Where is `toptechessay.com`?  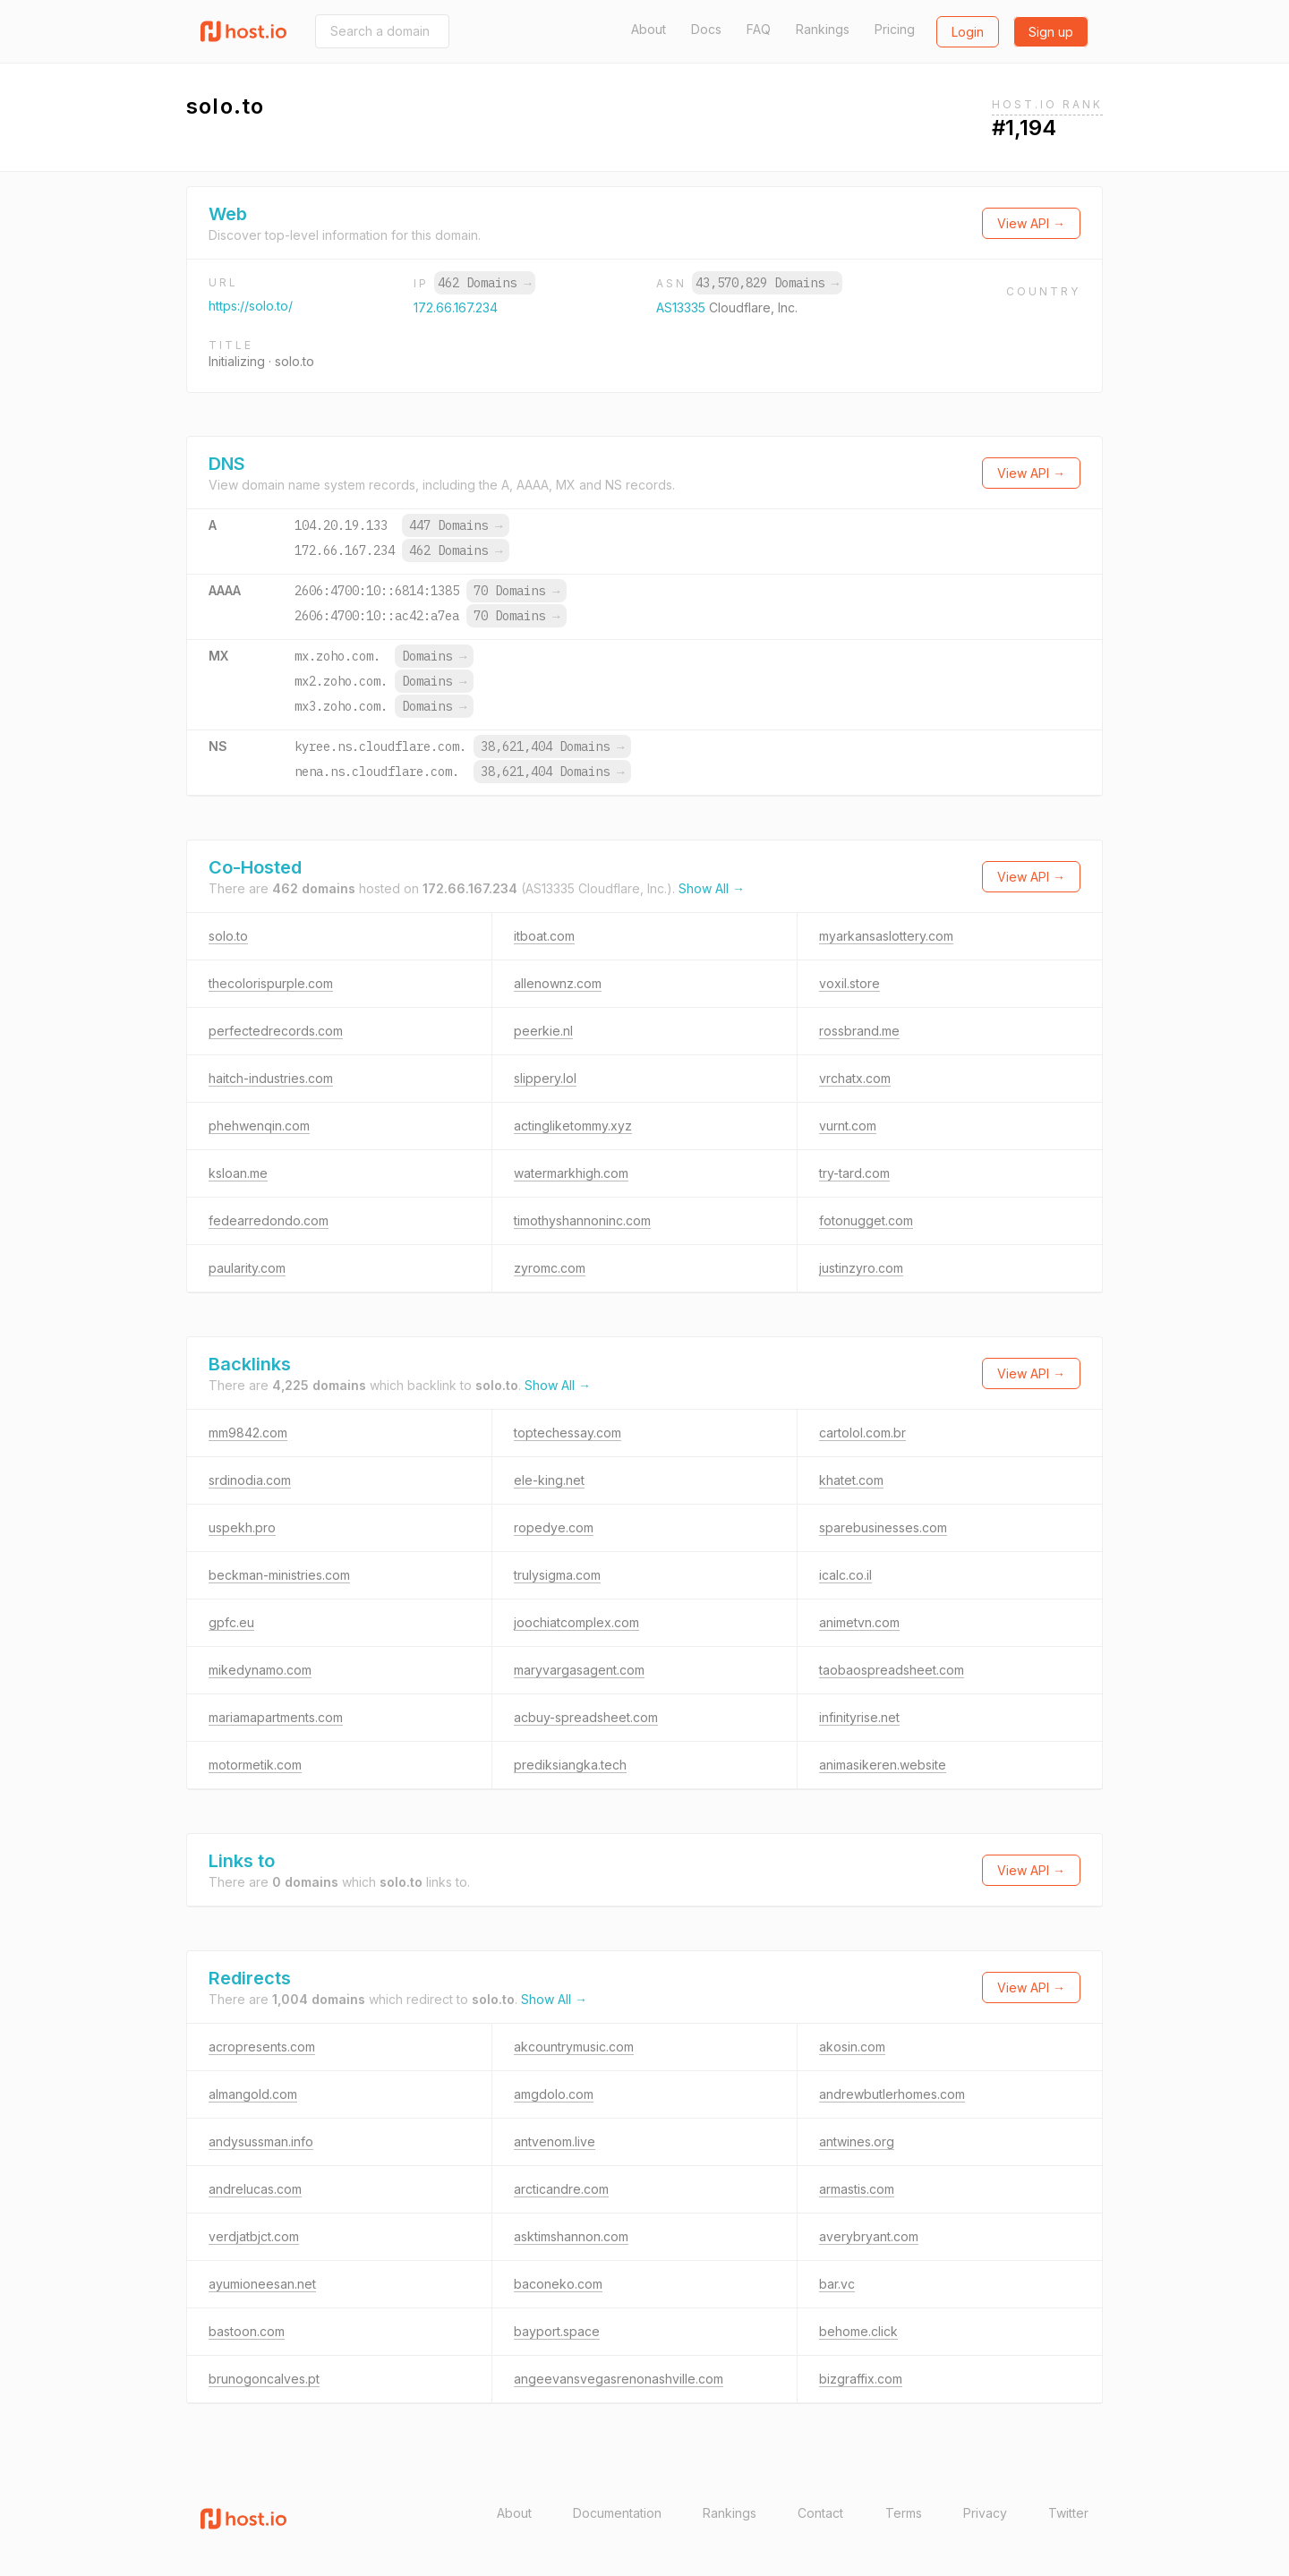 toptechessay.com is located at coordinates (567, 1432).